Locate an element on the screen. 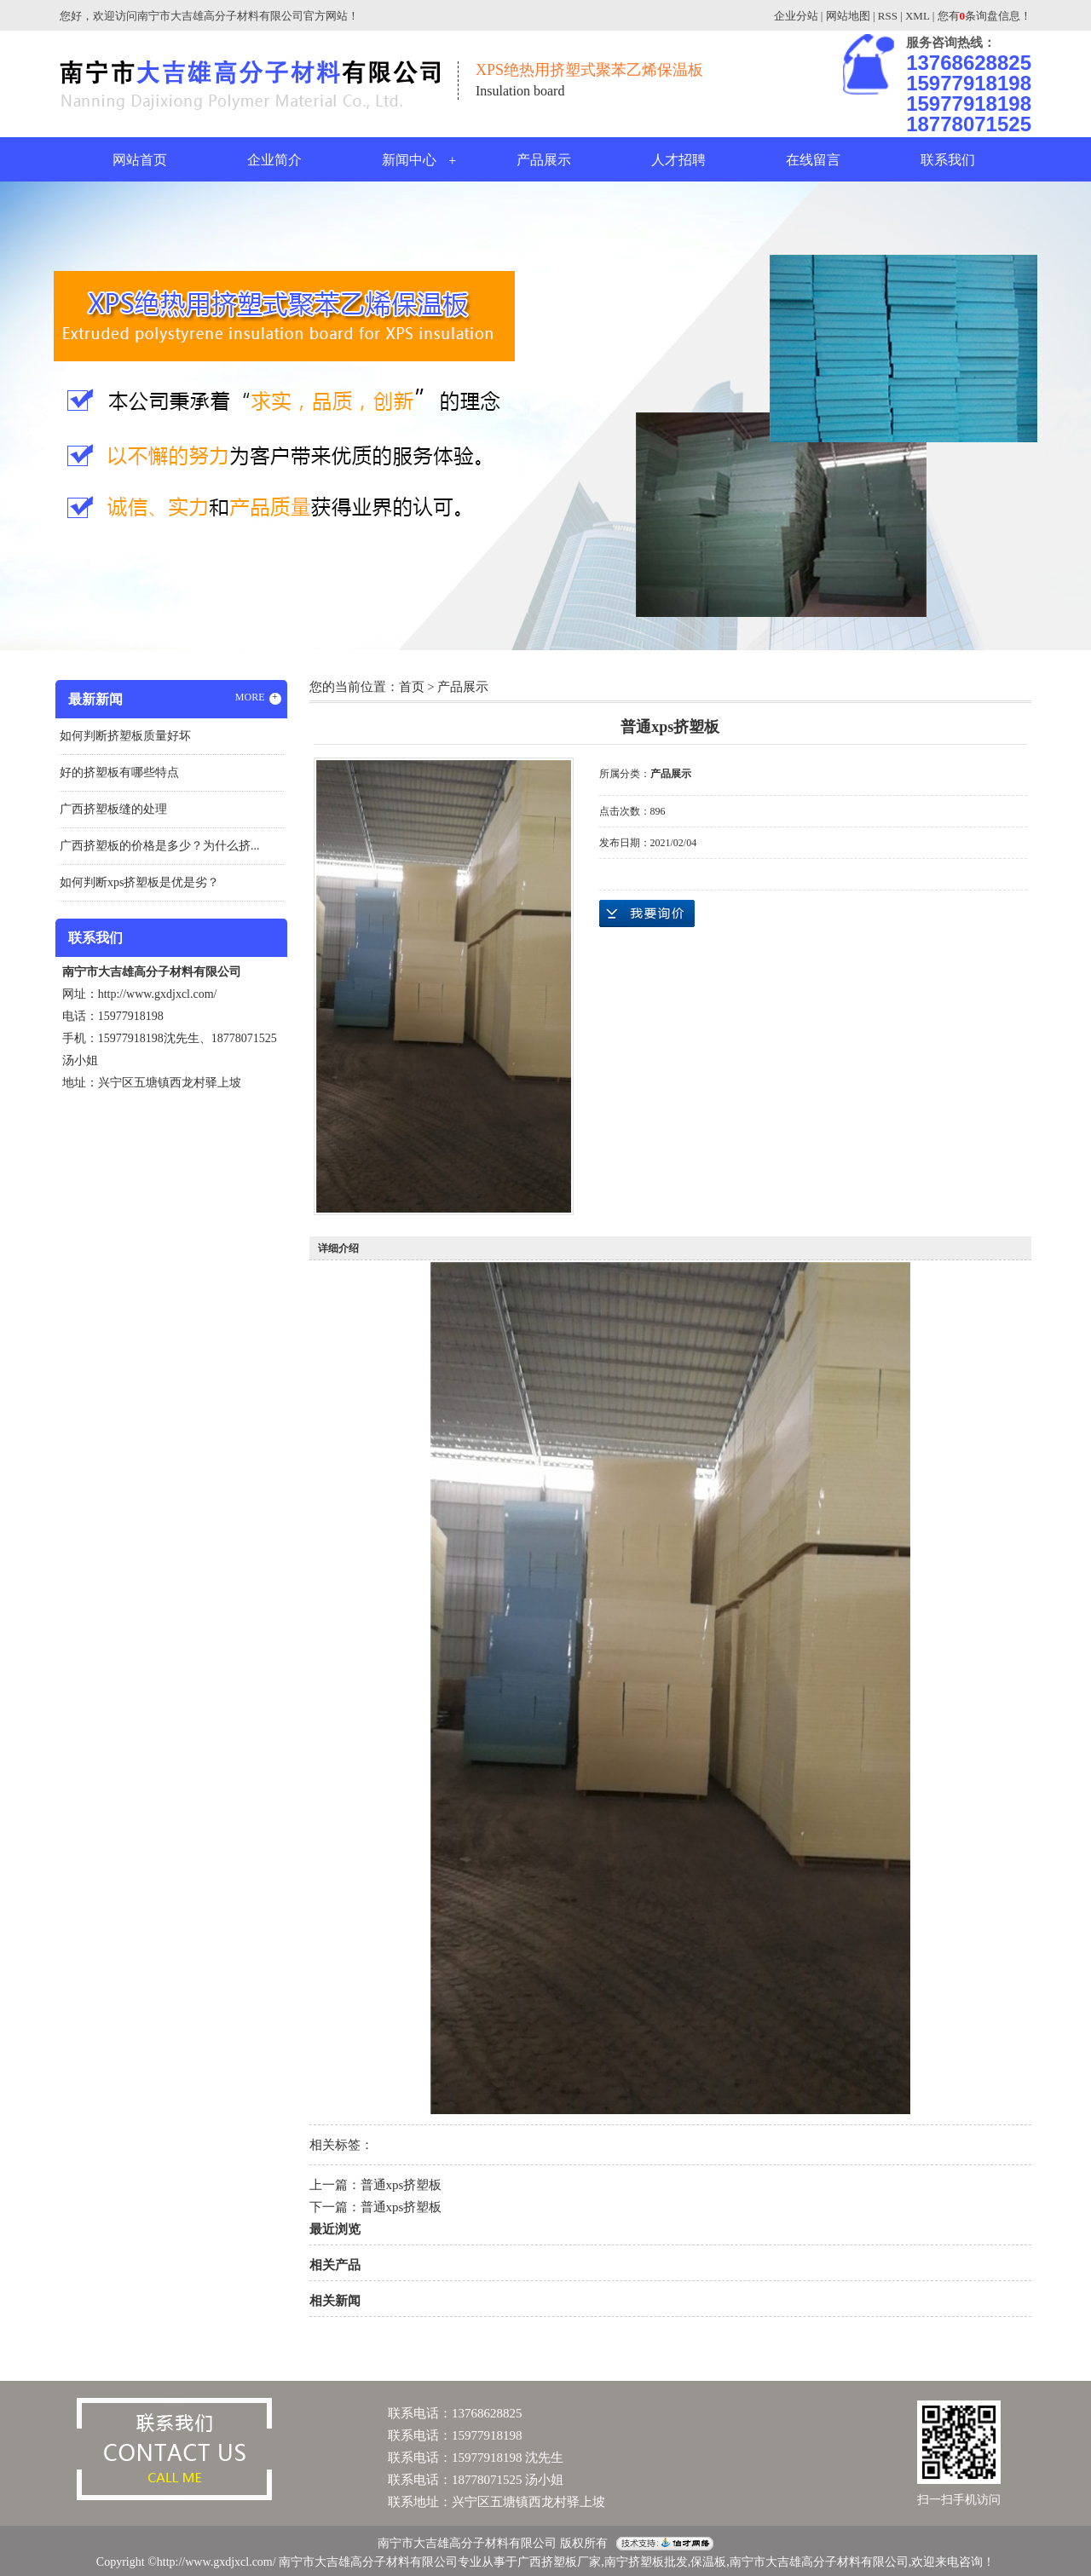 The width and height of the screenshot is (1091, 2576). 首页 is located at coordinates (411, 687).